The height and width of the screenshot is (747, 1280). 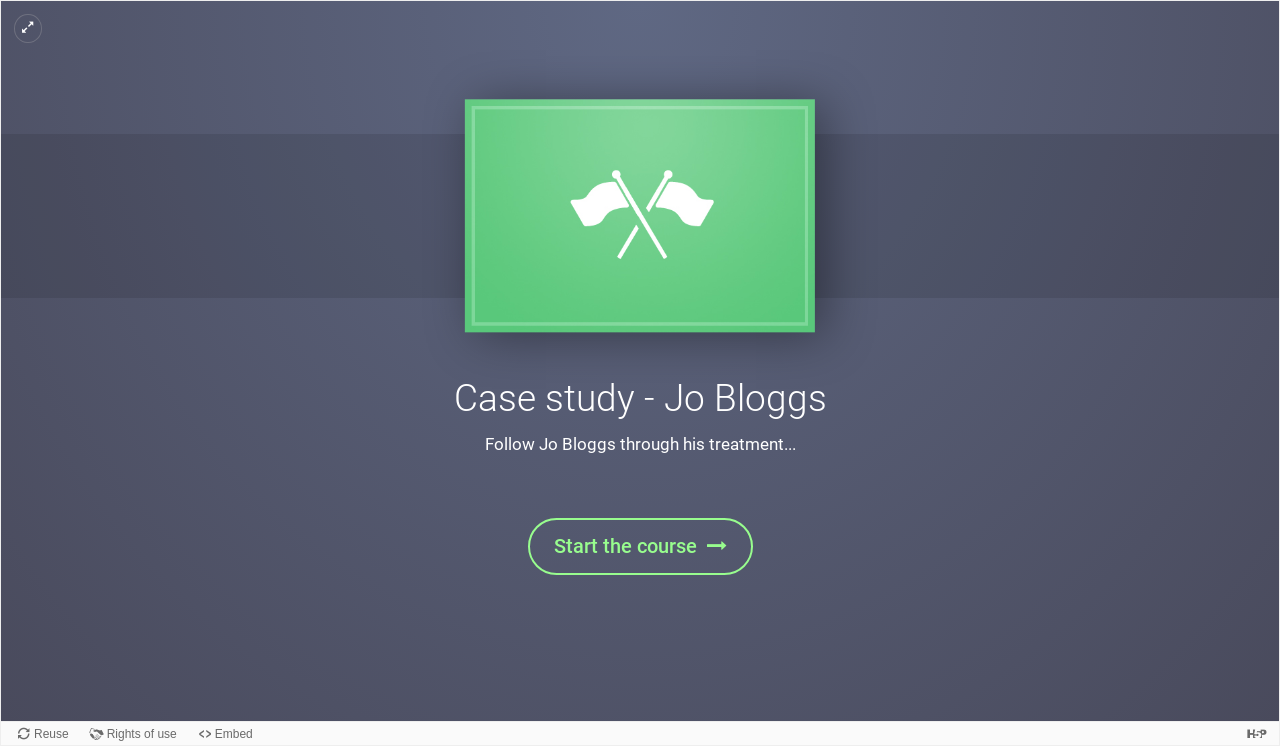 What do you see at coordinates (234, 734) in the screenshot?
I see `Embed [View the embed code for this content.]` at bounding box center [234, 734].